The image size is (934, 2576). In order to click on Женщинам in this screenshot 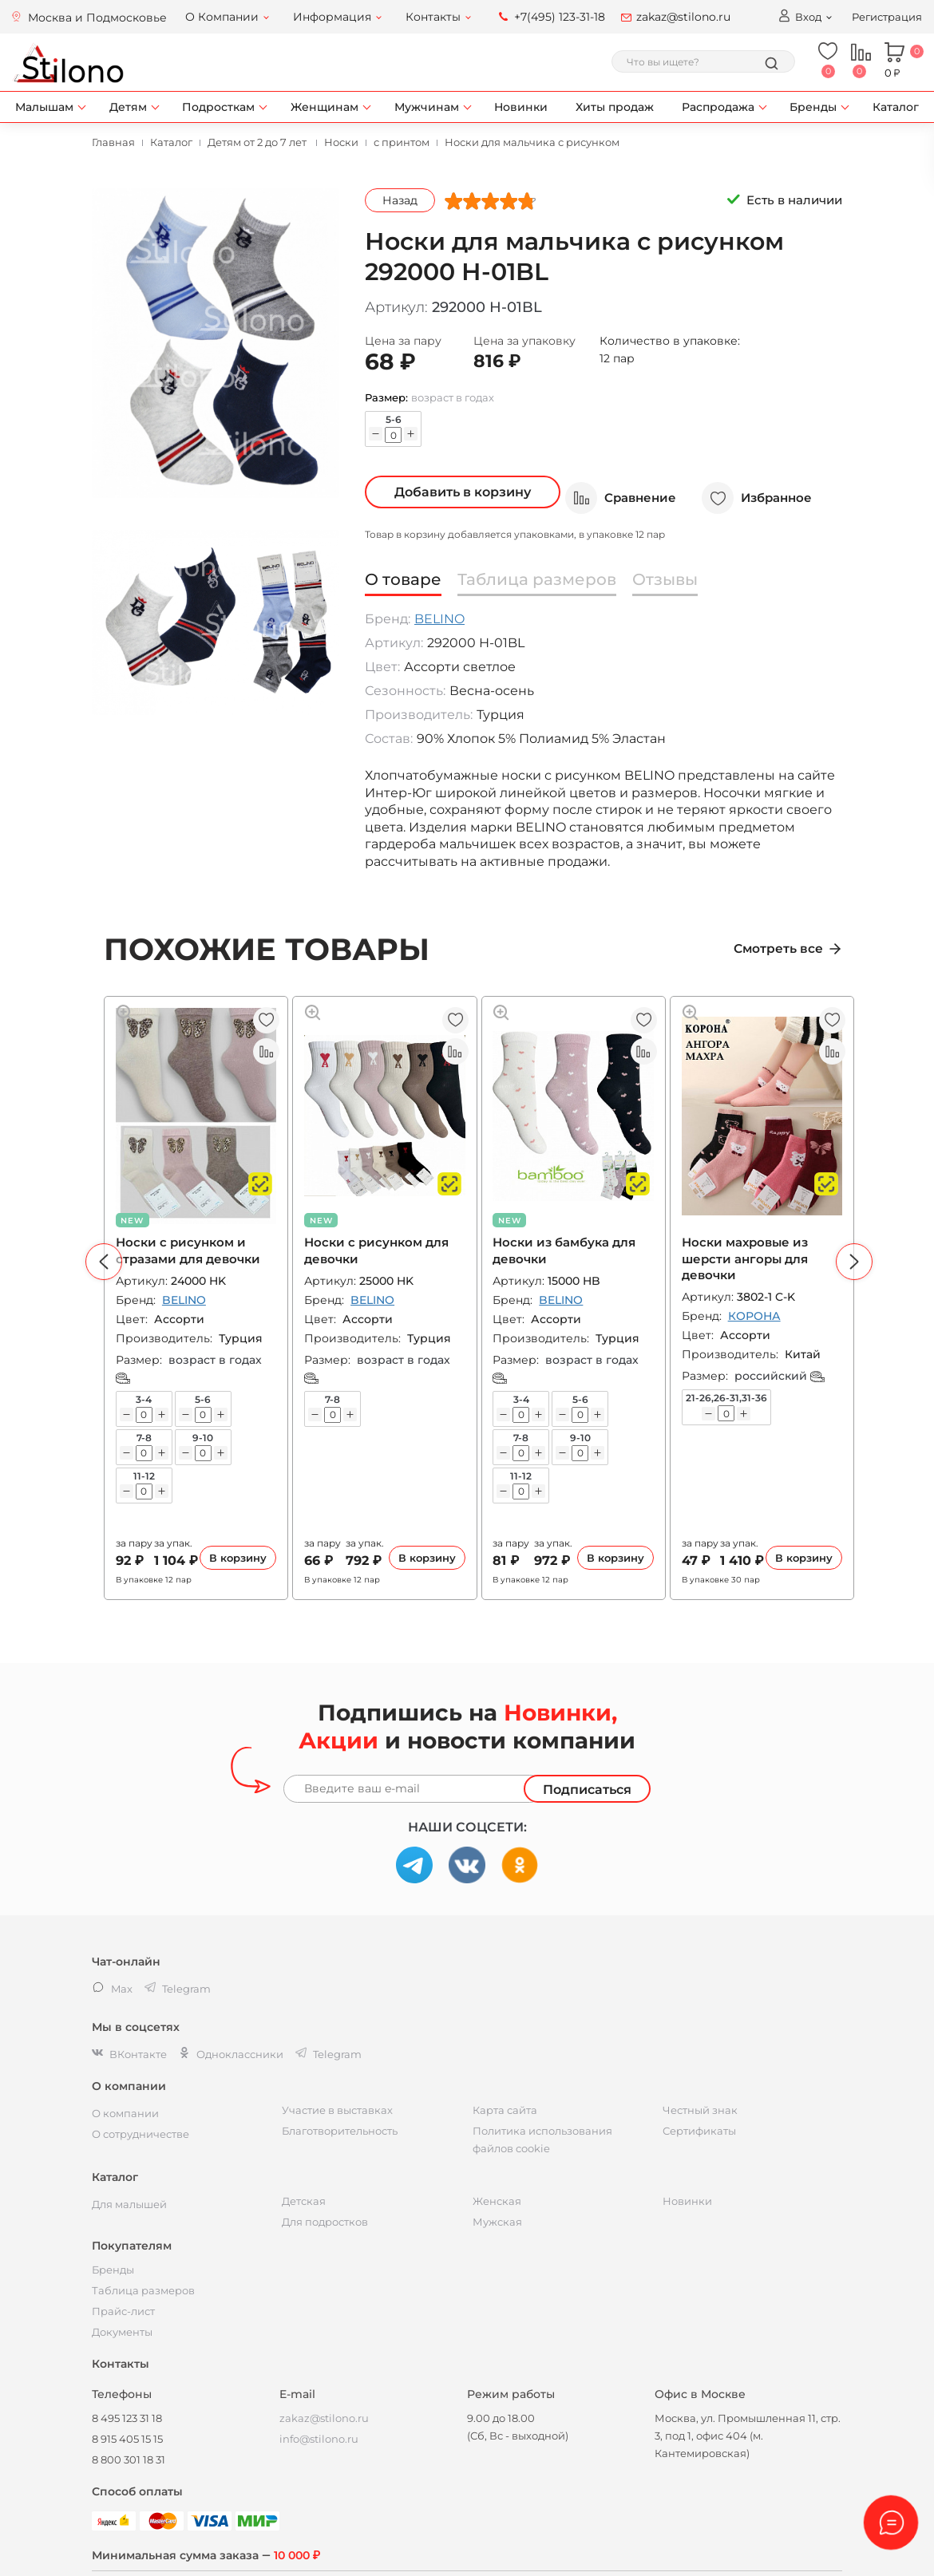, I will do `click(324, 107)`.